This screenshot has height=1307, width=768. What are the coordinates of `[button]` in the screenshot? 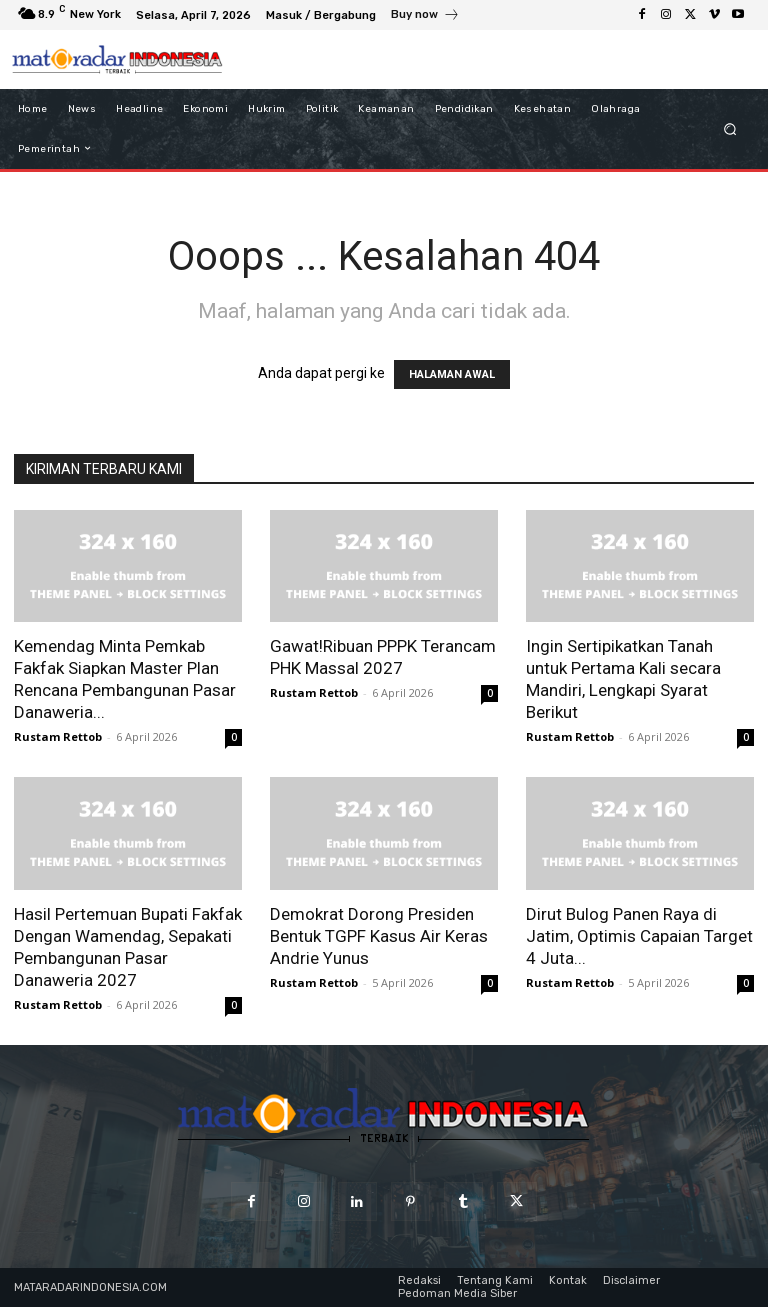 It's located at (730, 128).